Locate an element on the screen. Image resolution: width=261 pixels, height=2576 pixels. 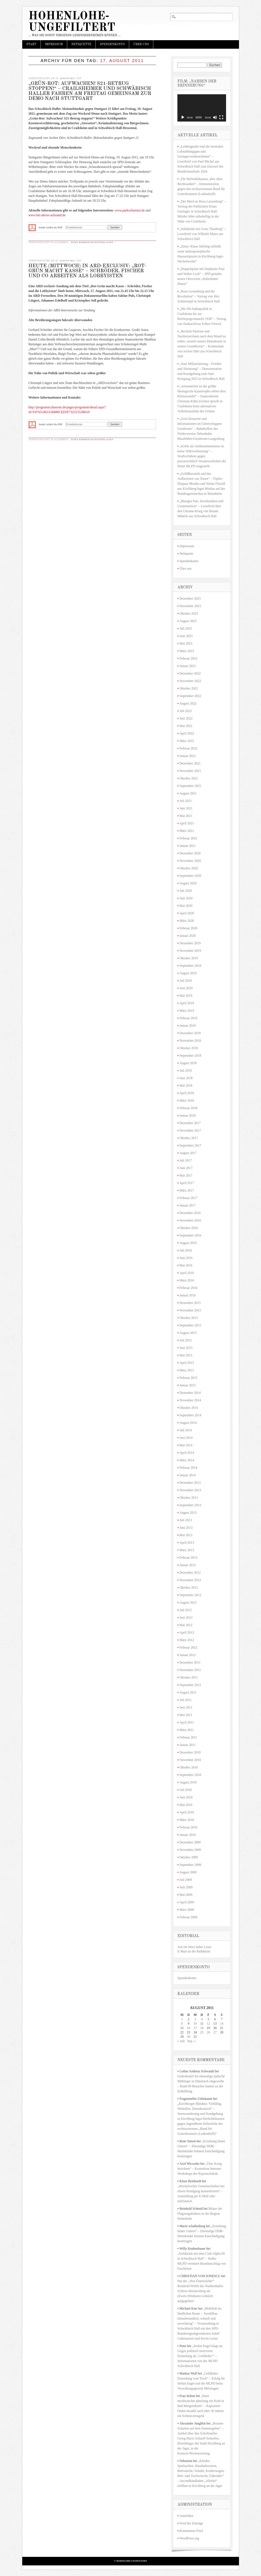
Dezember 2017 is located at coordinates (190, 1123).